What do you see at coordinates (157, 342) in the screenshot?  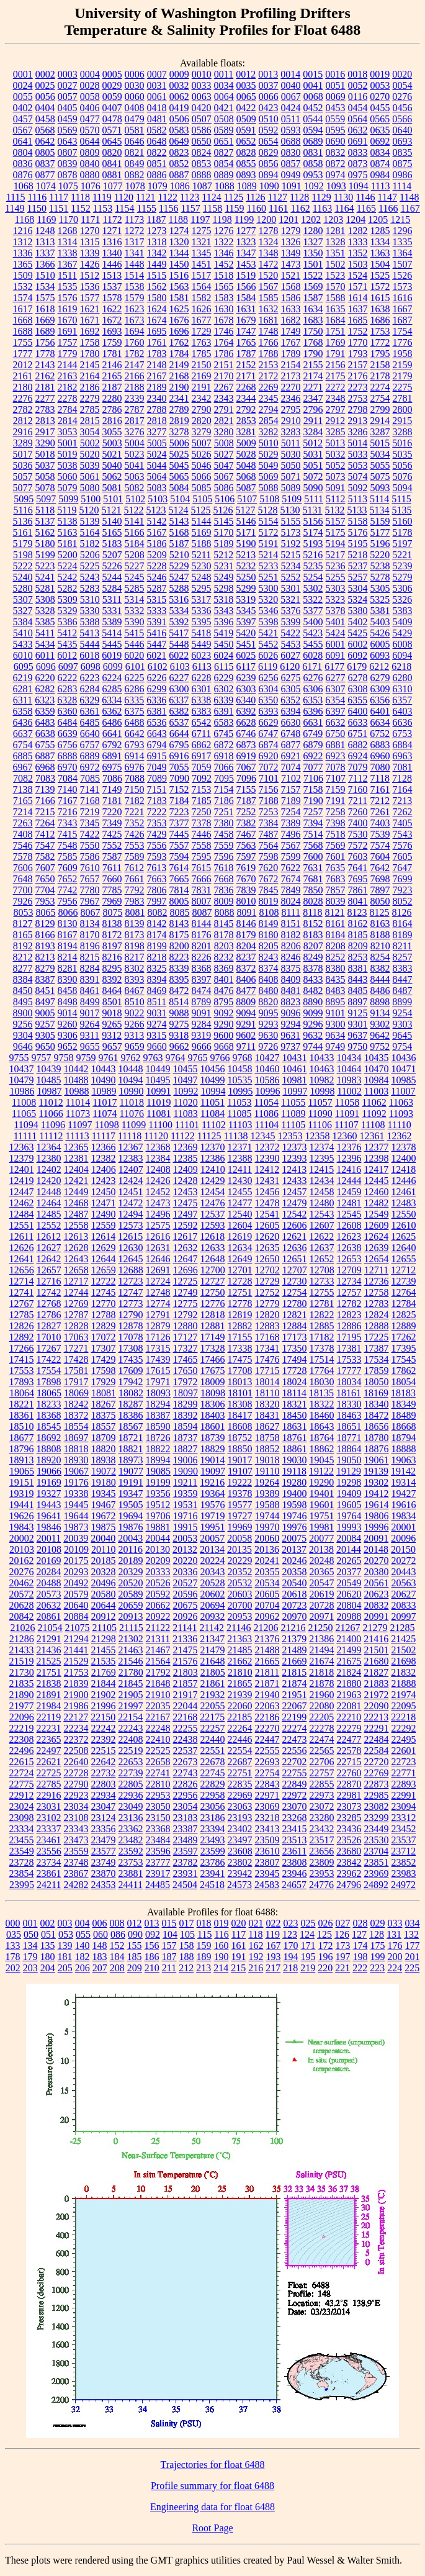 I see `1761` at bounding box center [157, 342].